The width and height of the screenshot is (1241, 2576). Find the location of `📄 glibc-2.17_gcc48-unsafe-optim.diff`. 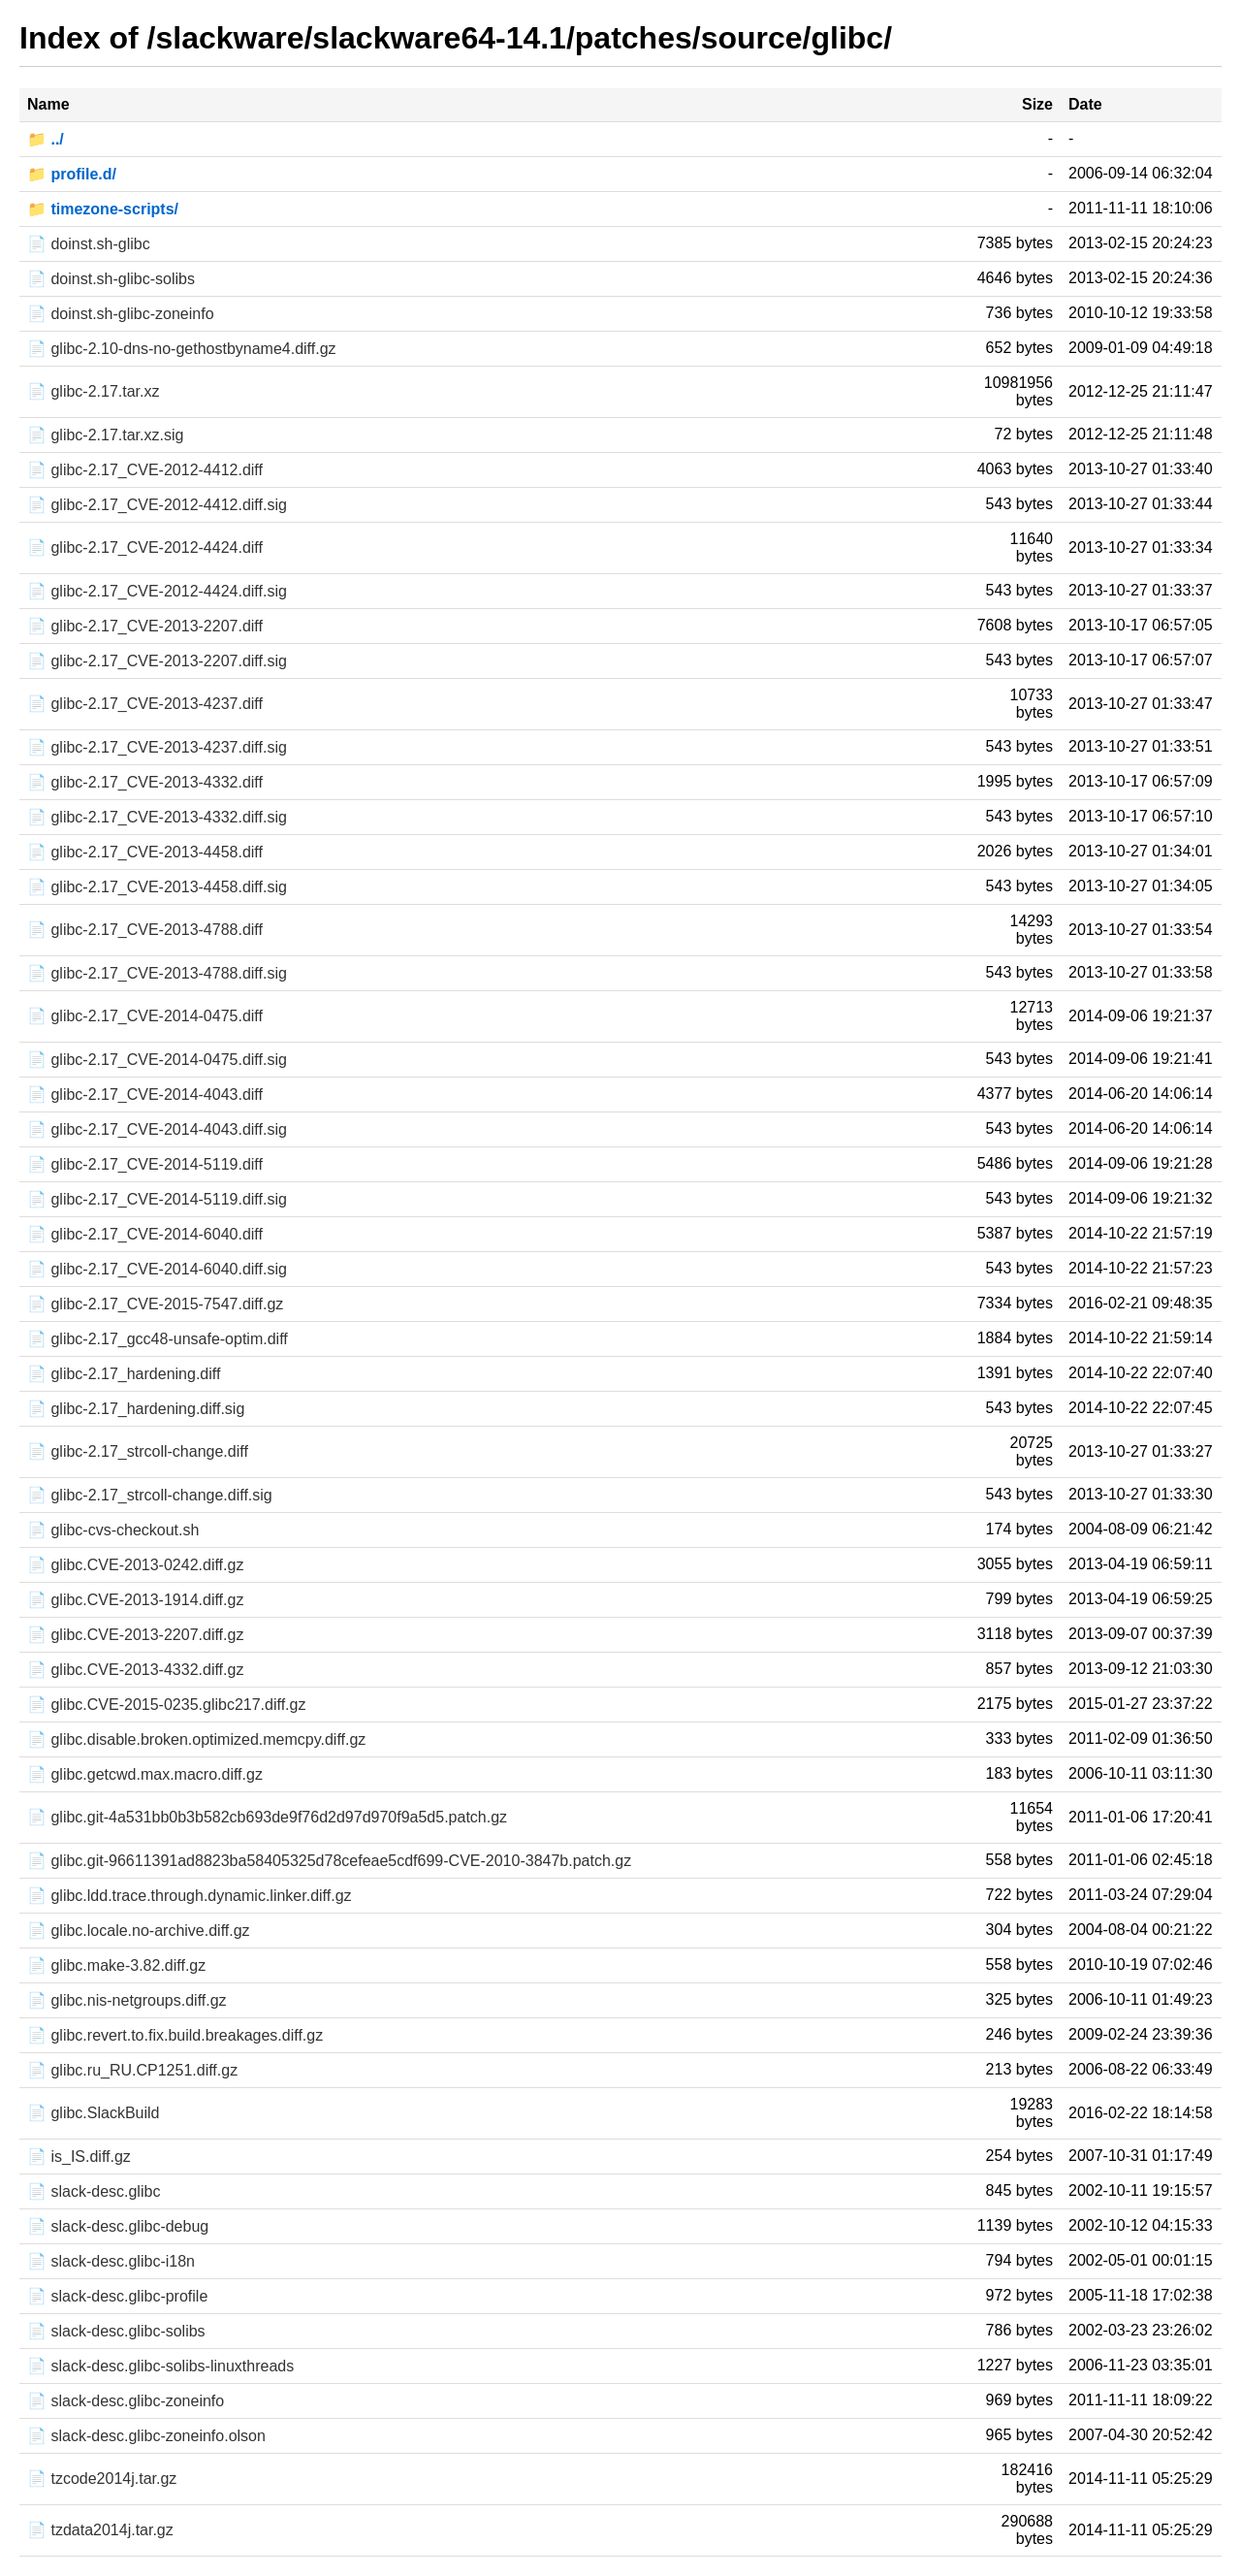

📄 glibc-2.17_gcc48-unsafe-optim.diff is located at coordinates (157, 1339).